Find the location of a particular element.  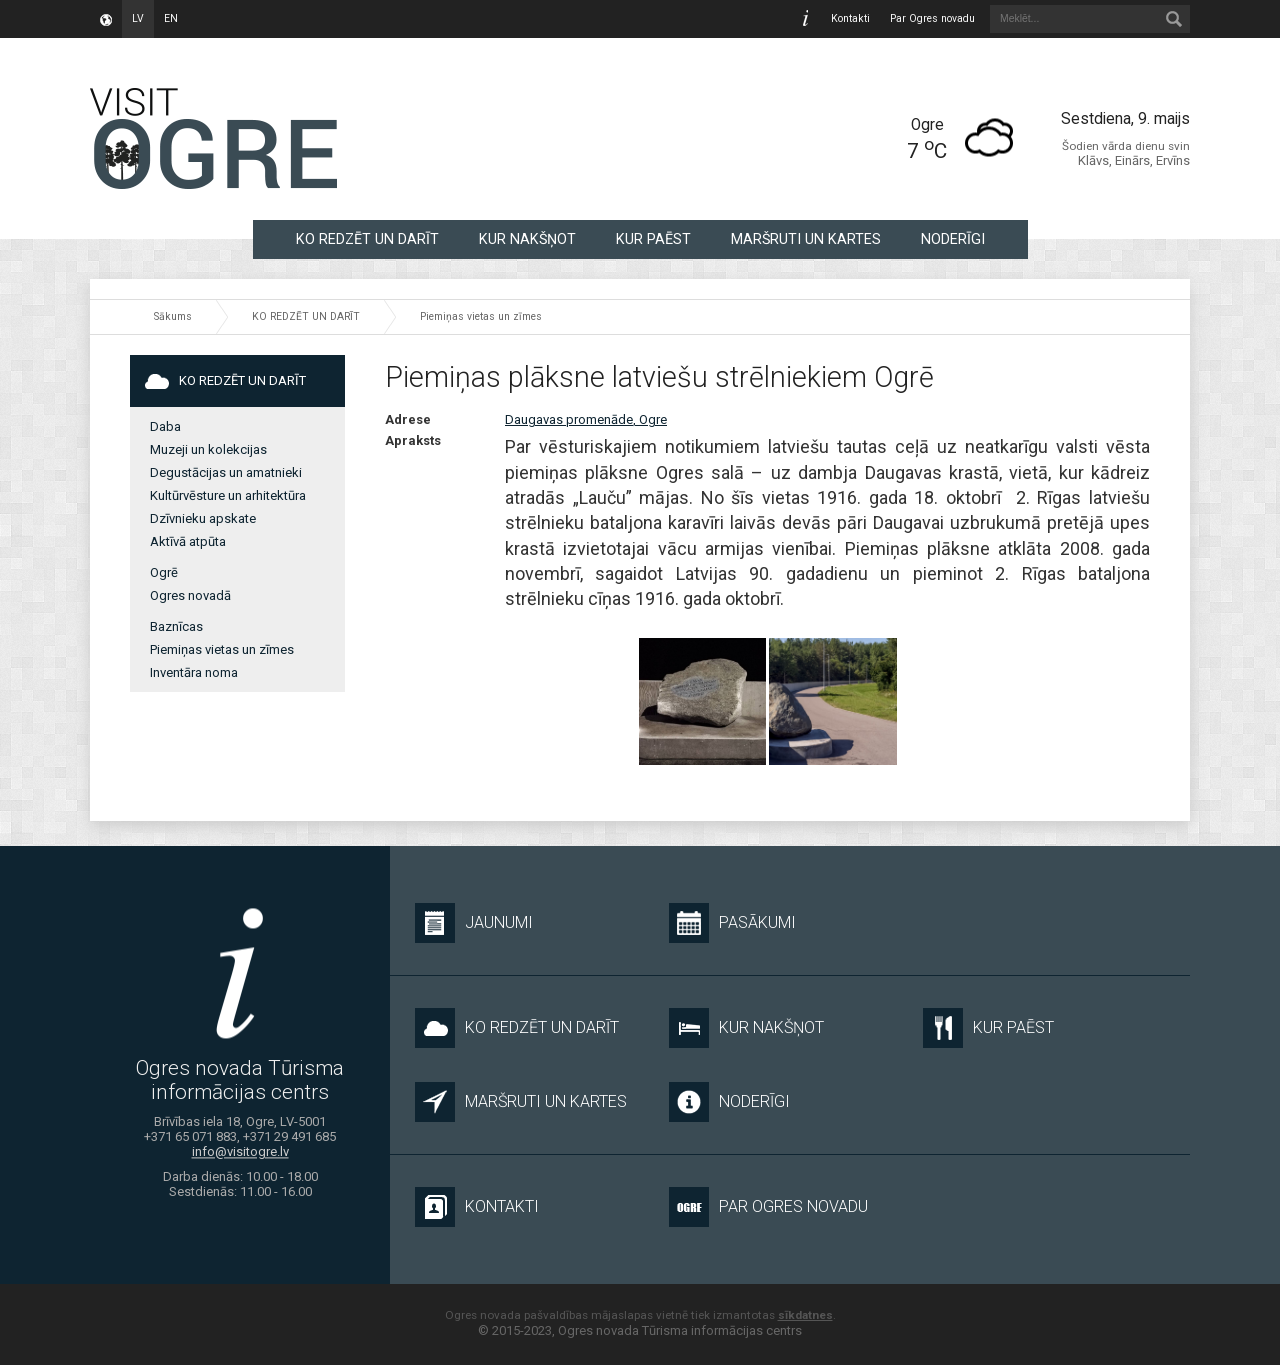

Sākums is located at coordinates (173, 316).